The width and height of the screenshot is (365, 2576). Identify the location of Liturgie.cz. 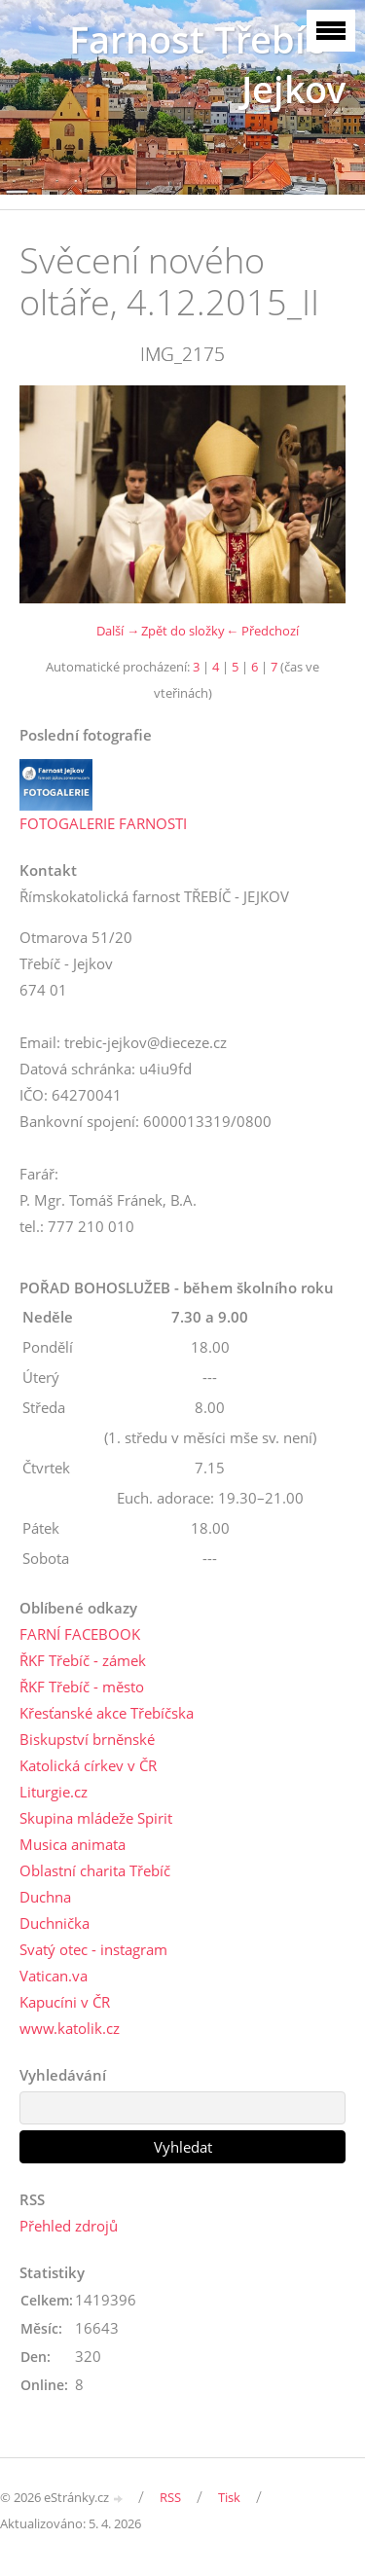
(53, 1791).